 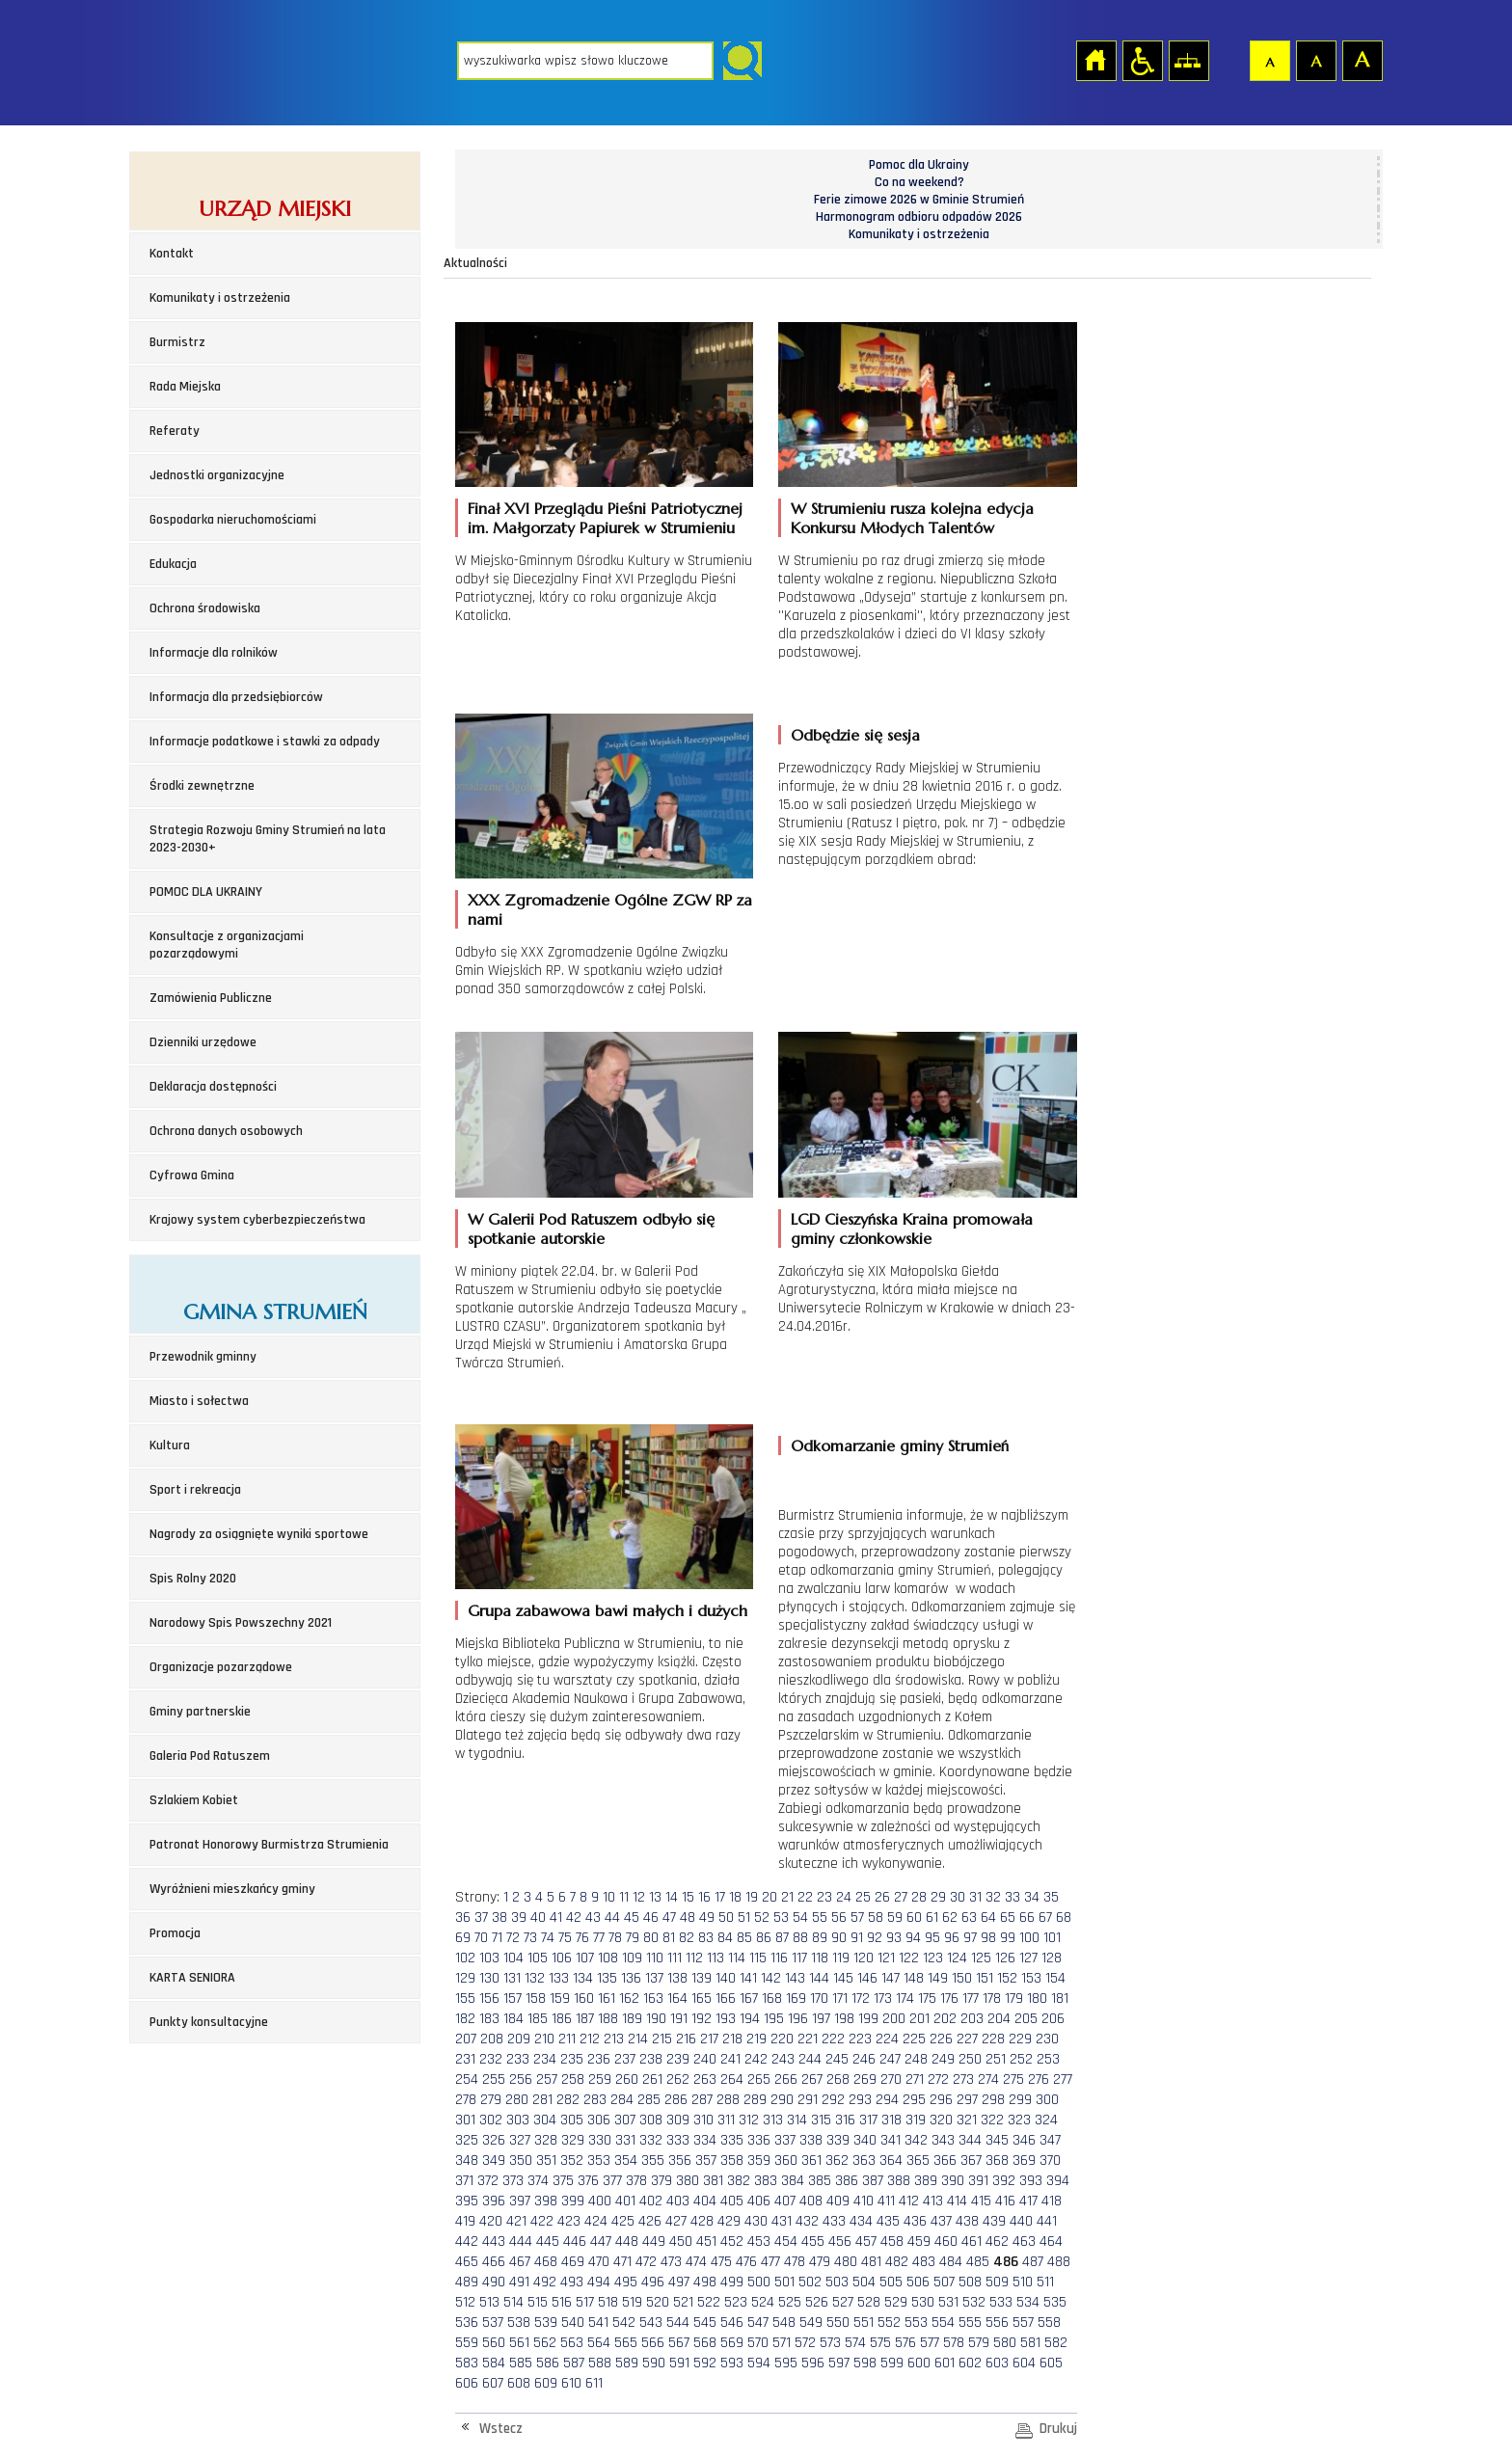 What do you see at coordinates (489, 1978) in the screenshot?
I see `130` at bounding box center [489, 1978].